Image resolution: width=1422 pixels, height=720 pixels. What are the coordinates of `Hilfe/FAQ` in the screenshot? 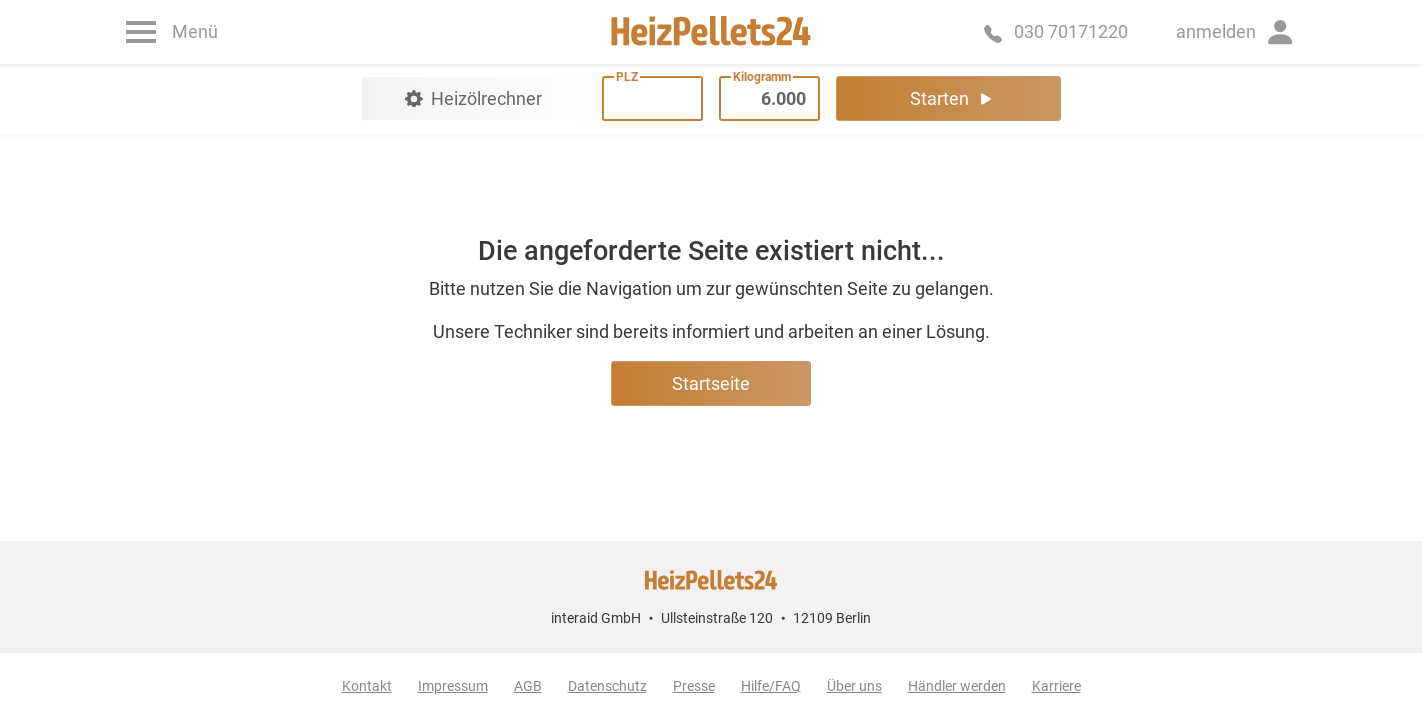 It's located at (771, 686).